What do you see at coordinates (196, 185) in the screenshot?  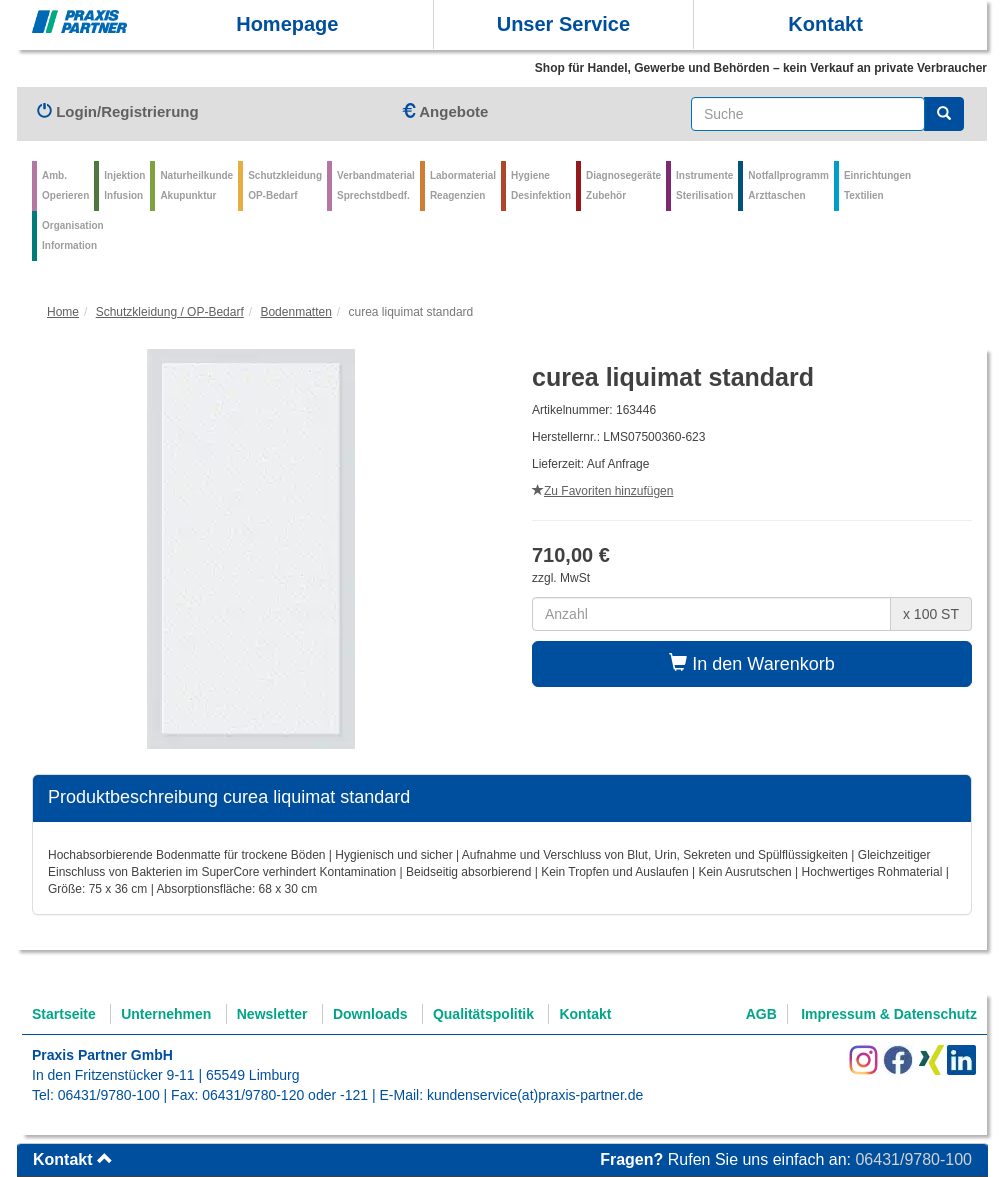 I see `Naturheilkunde Akupunktur` at bounding box center [196, 185].